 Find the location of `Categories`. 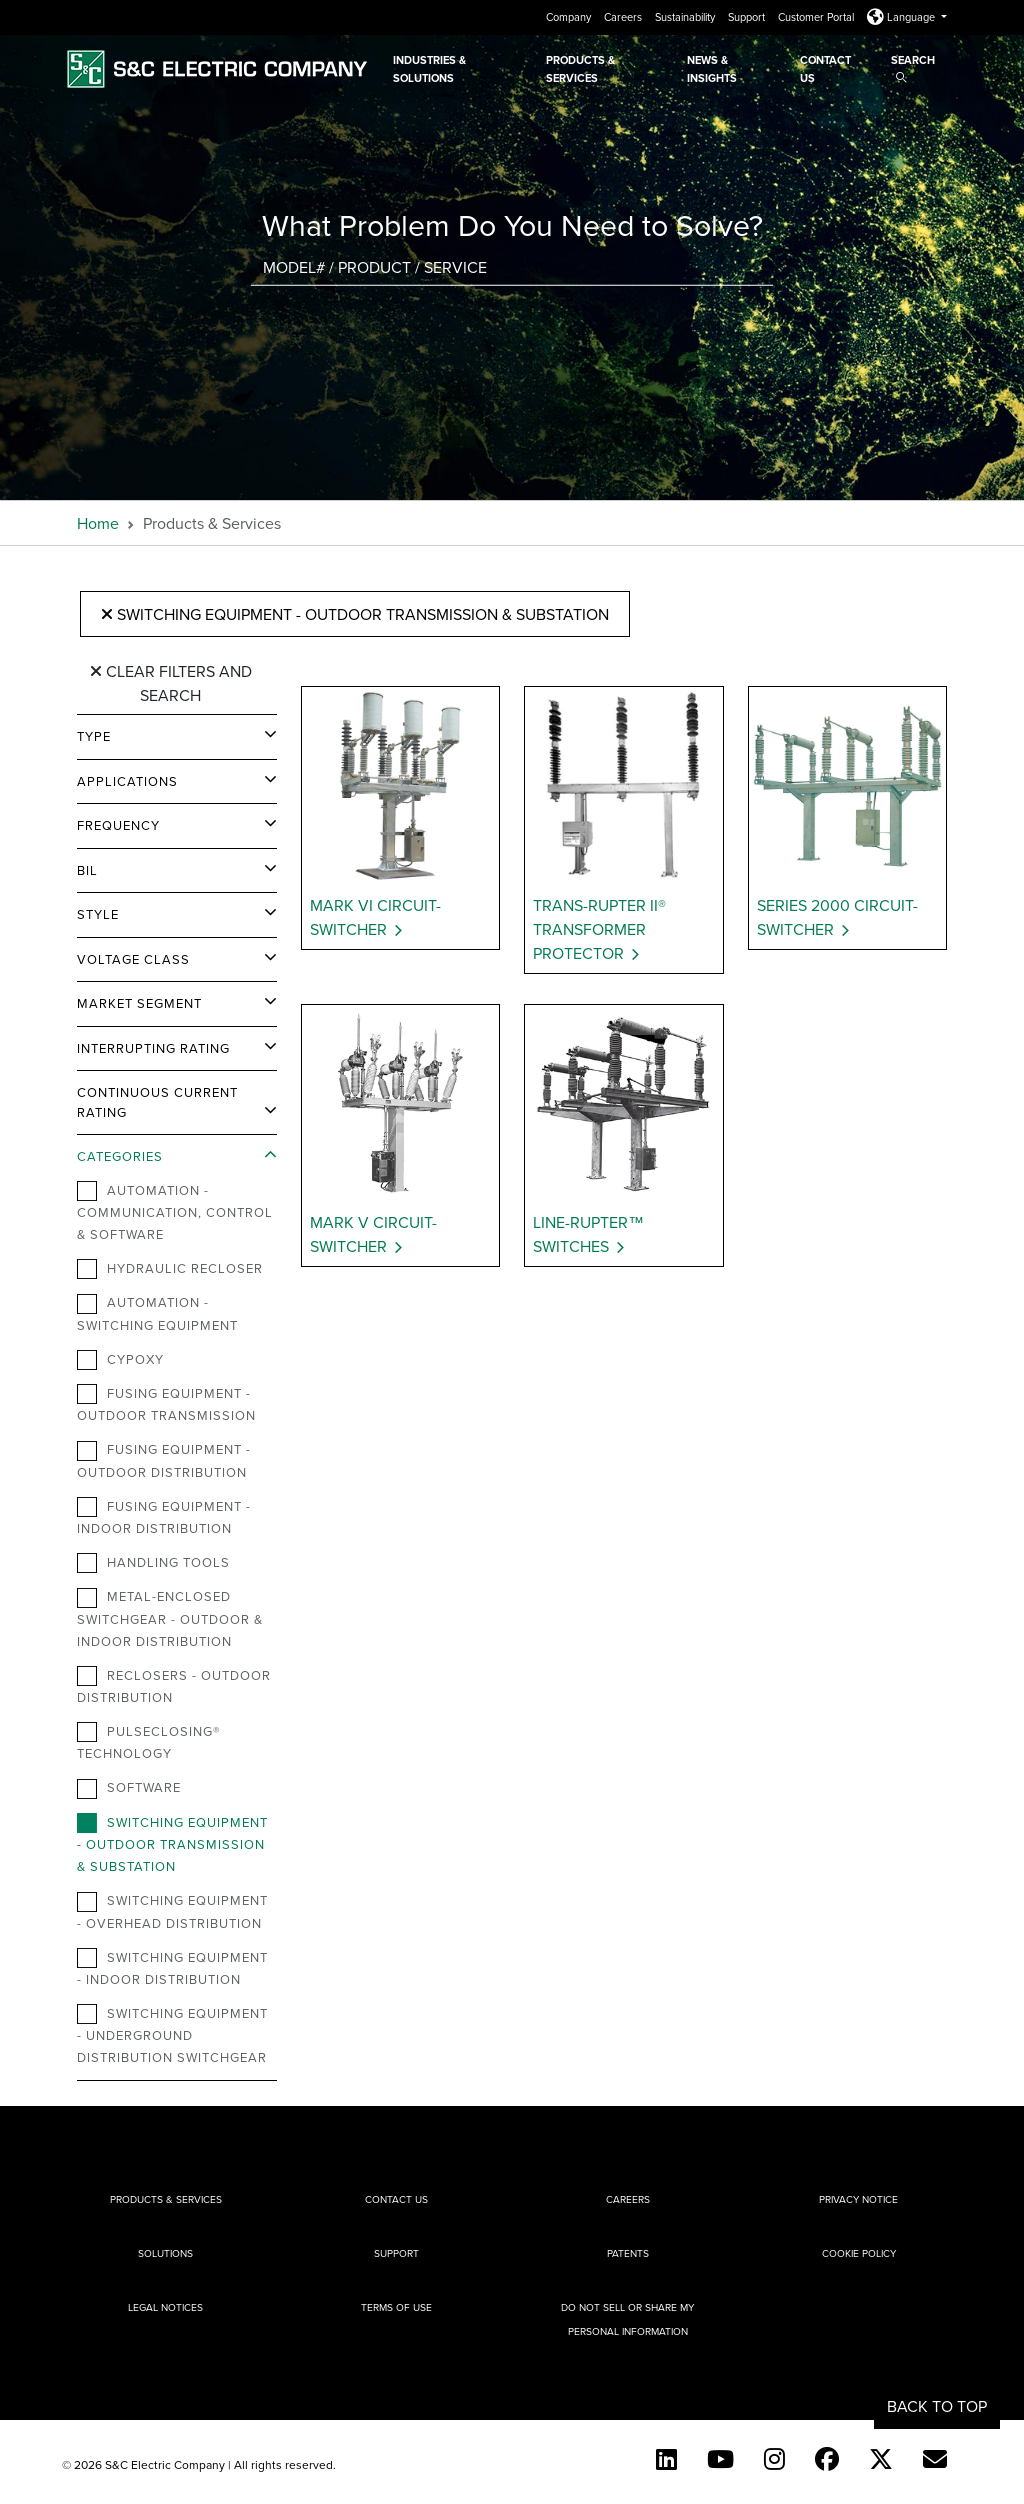

Categories is located at coordinates (120, 1156).